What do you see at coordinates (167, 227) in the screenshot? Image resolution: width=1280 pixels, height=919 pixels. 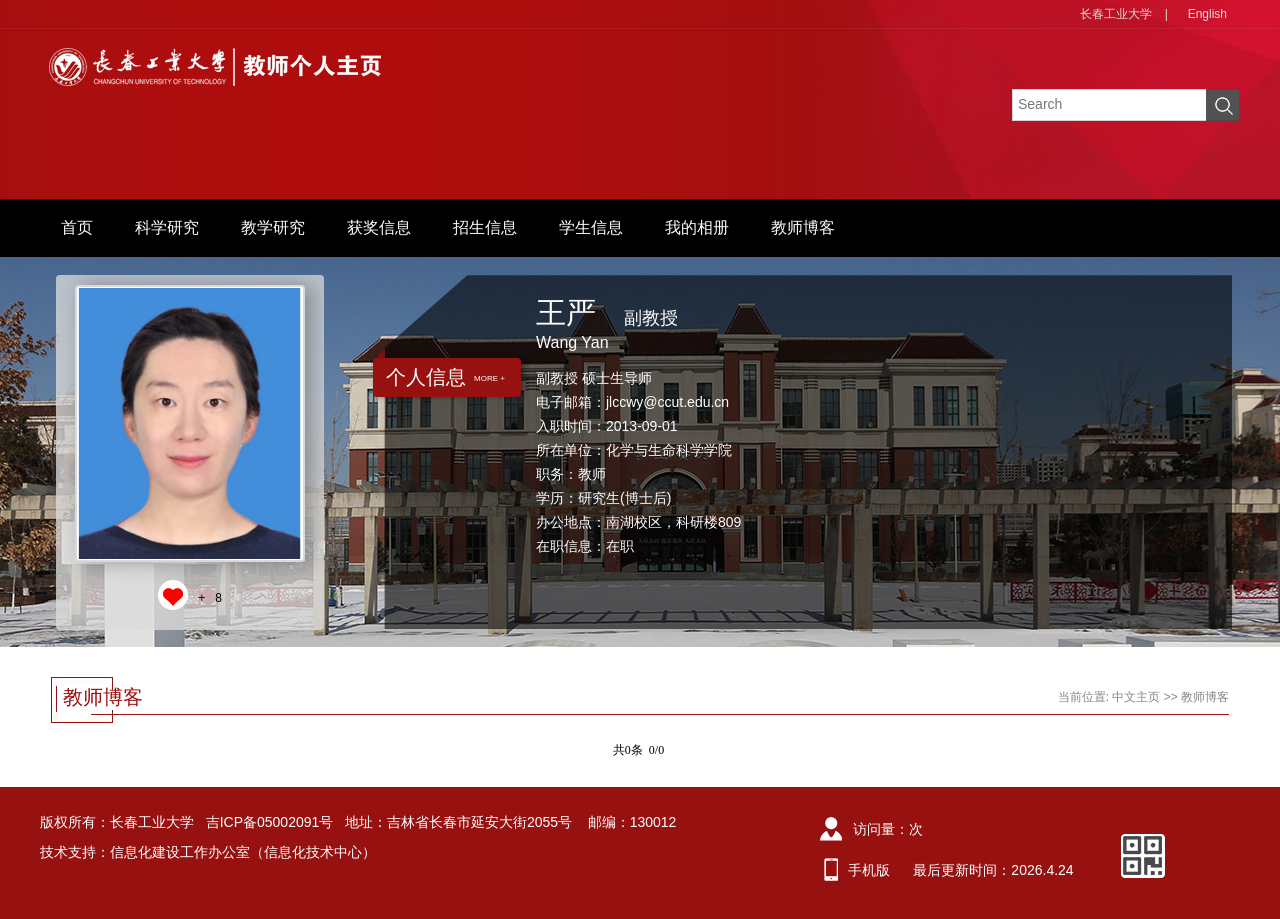 I see `科学研究` at bounding box center [167, 227].